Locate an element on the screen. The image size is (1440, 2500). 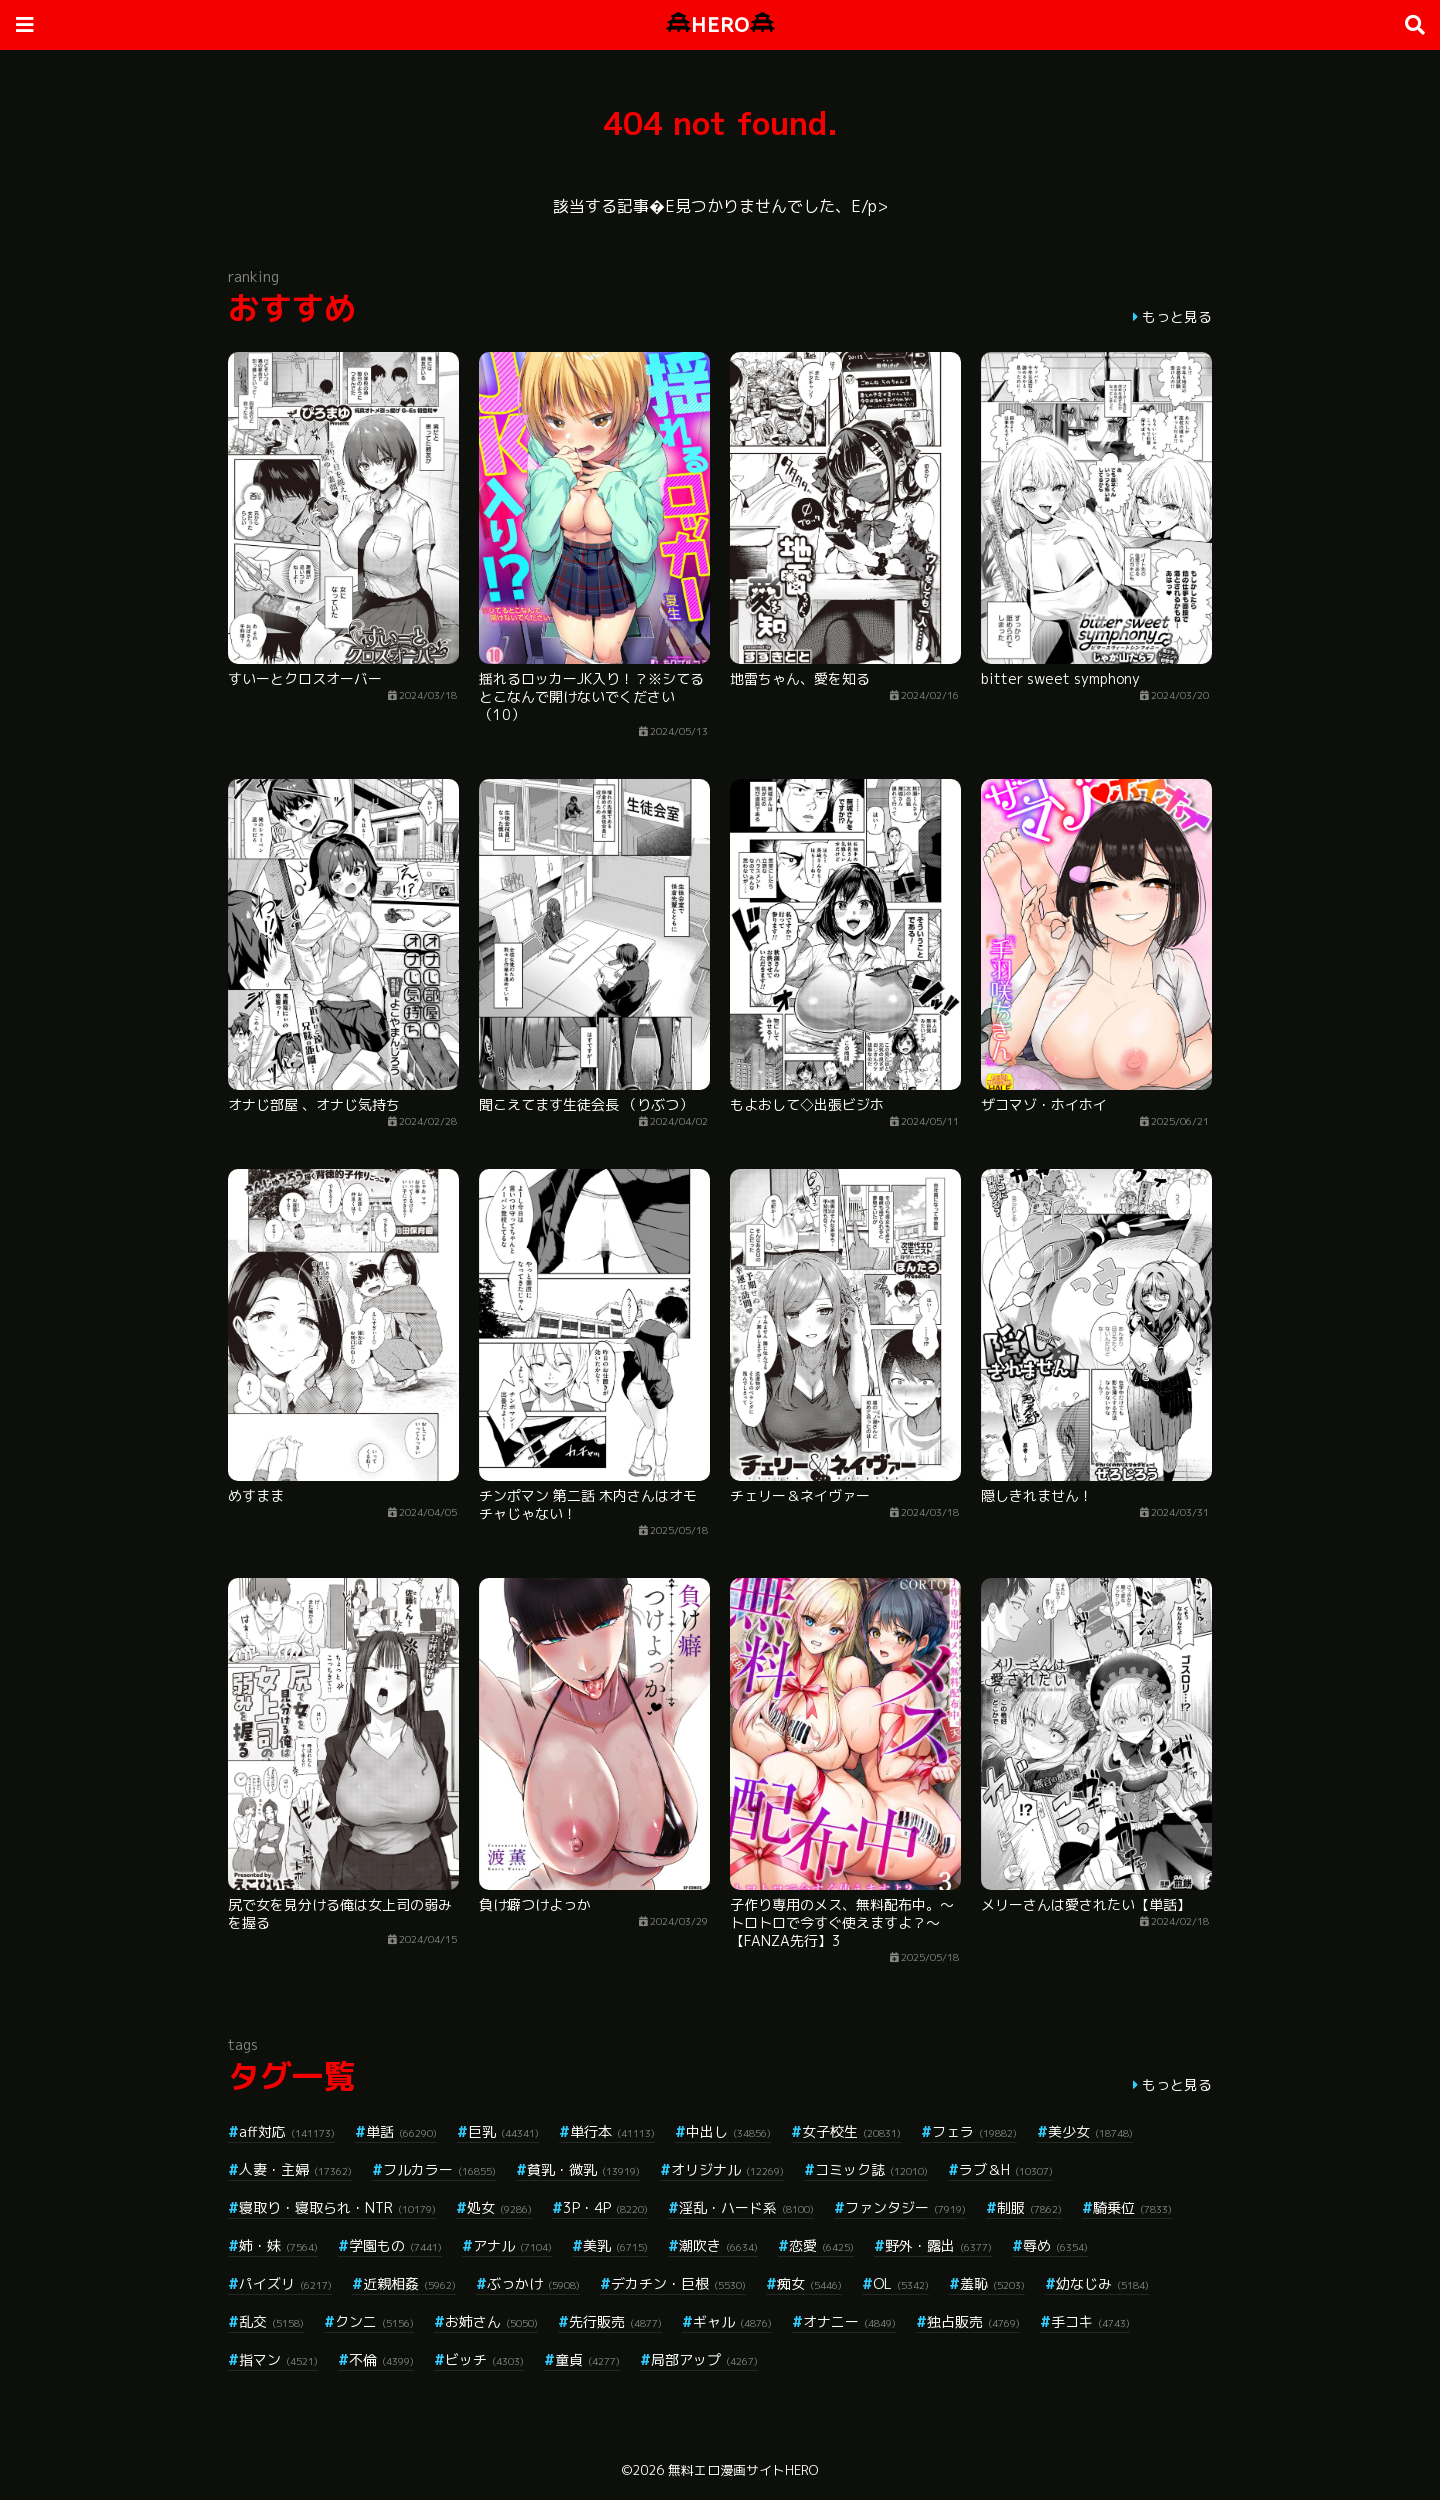
制服 is located at coordinates (1029, 2207).